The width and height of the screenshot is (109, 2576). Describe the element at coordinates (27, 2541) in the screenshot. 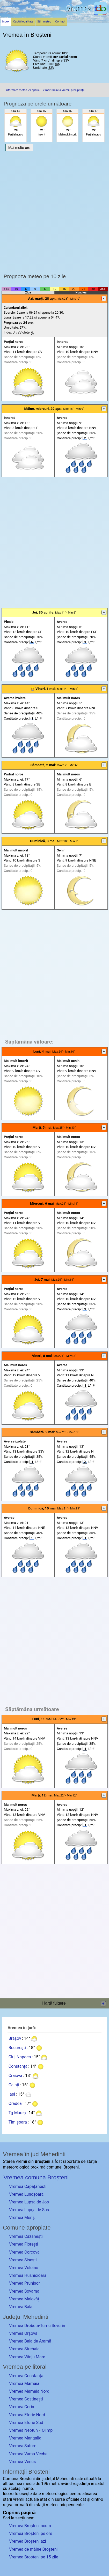

I see `Vremea Broșteni azi` at that location.